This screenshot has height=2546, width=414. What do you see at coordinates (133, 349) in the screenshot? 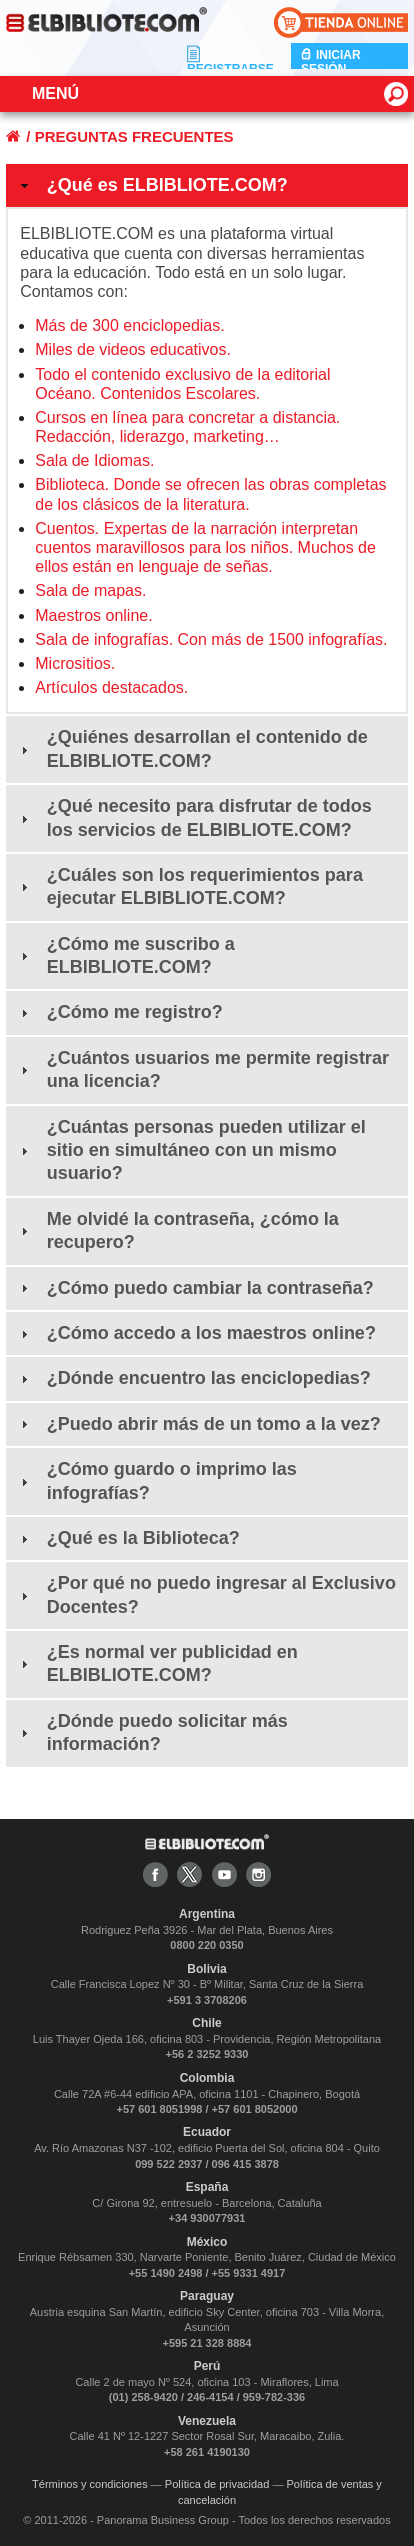
I see `Miles de videos educativos.` at bounding box center [133, 349].